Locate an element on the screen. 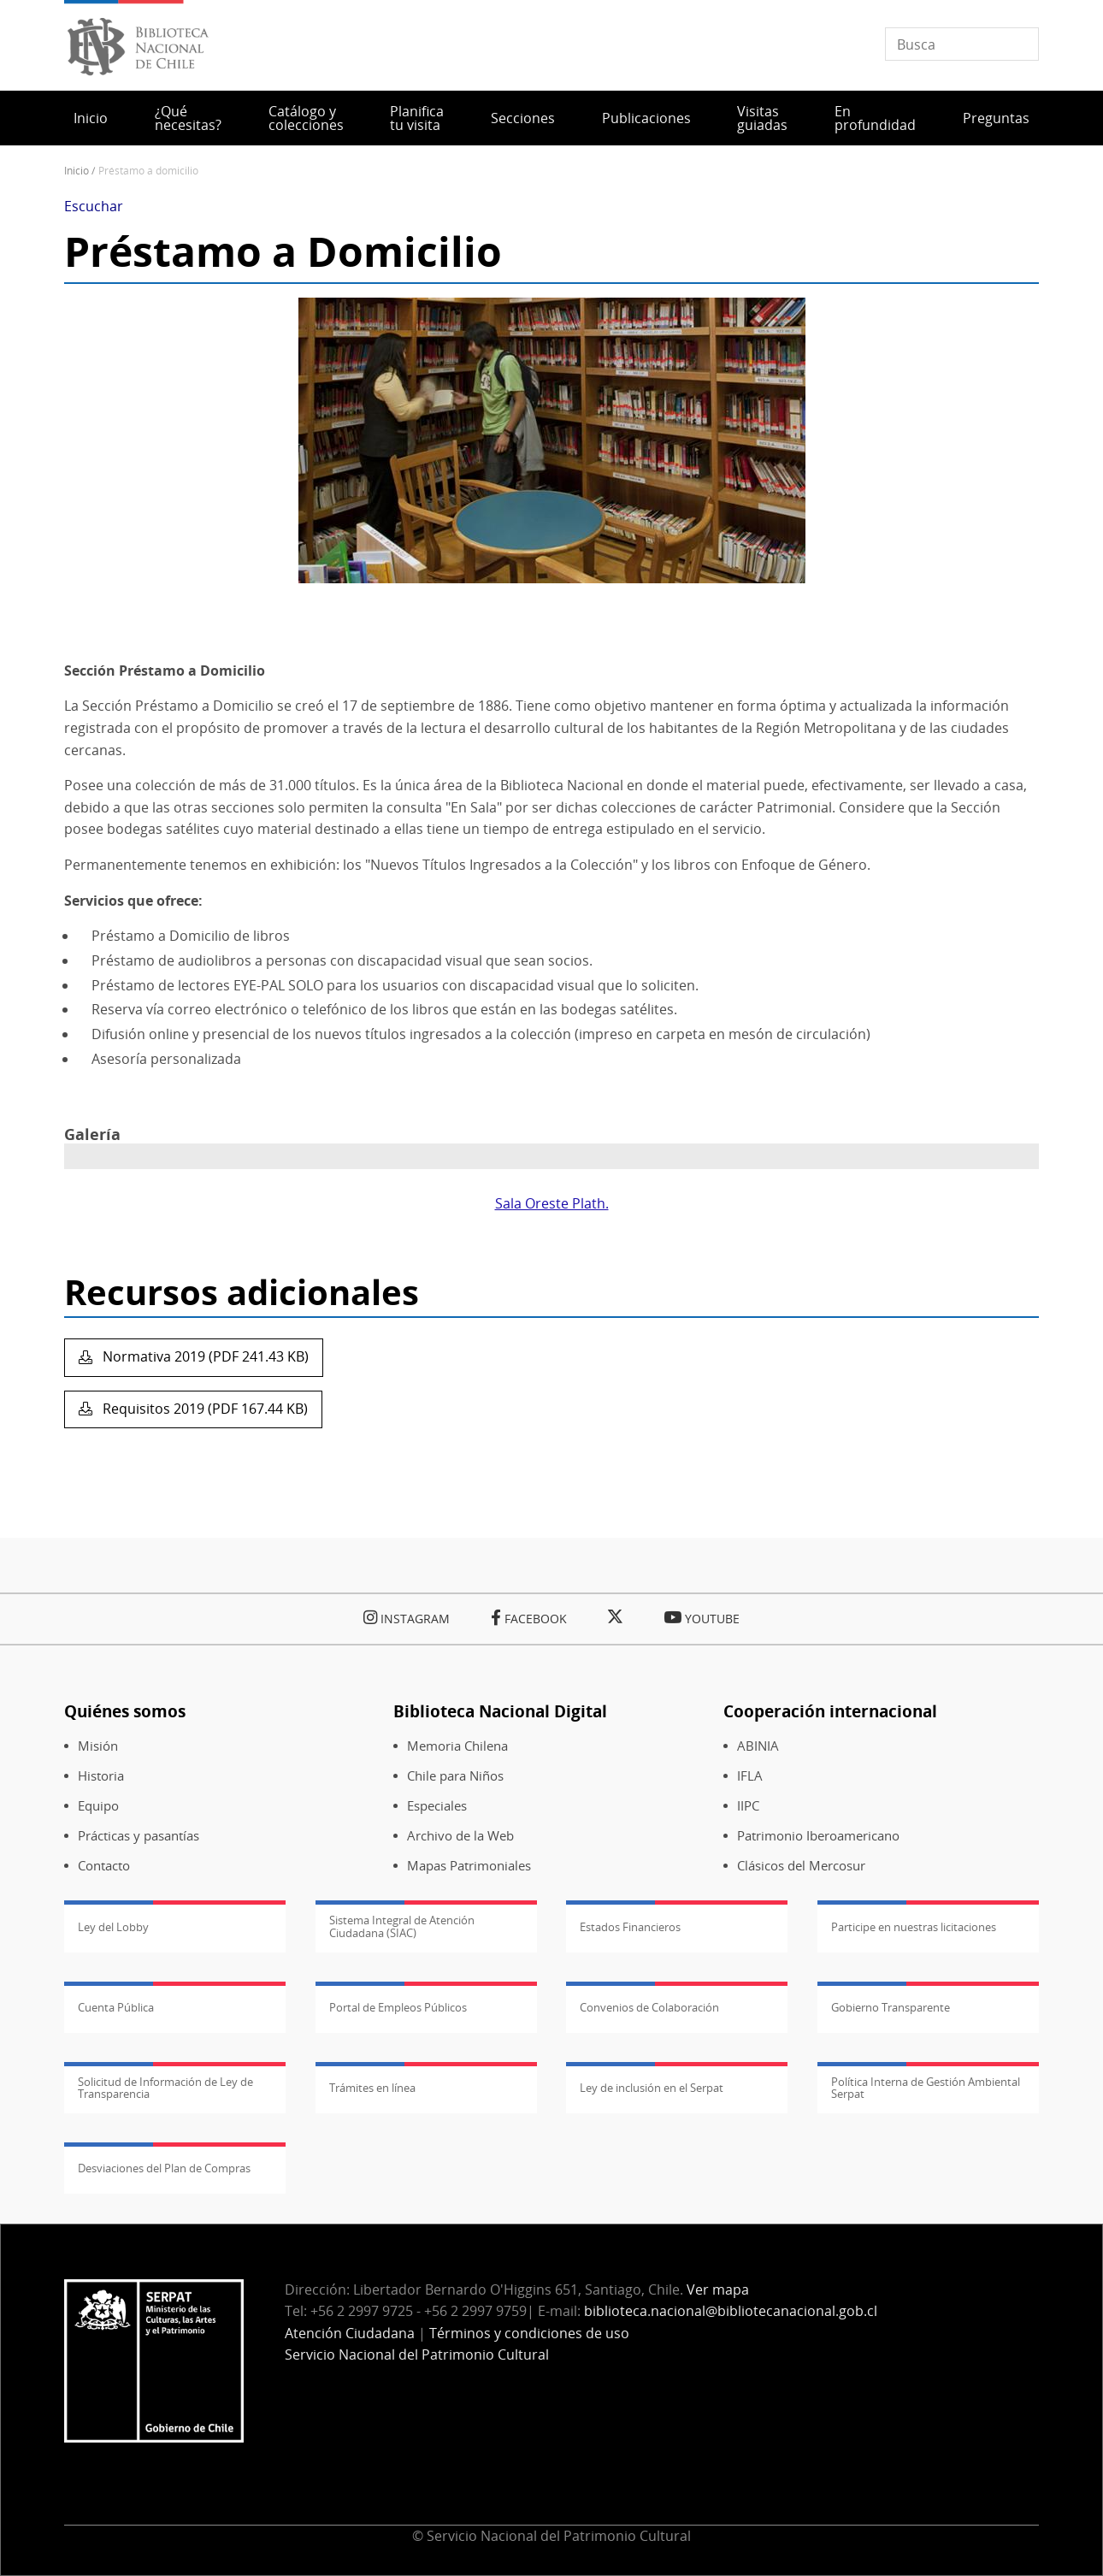 The image size is (1103, 2576). Clásicos del Mercosur is located at coordinates (801, 1866).